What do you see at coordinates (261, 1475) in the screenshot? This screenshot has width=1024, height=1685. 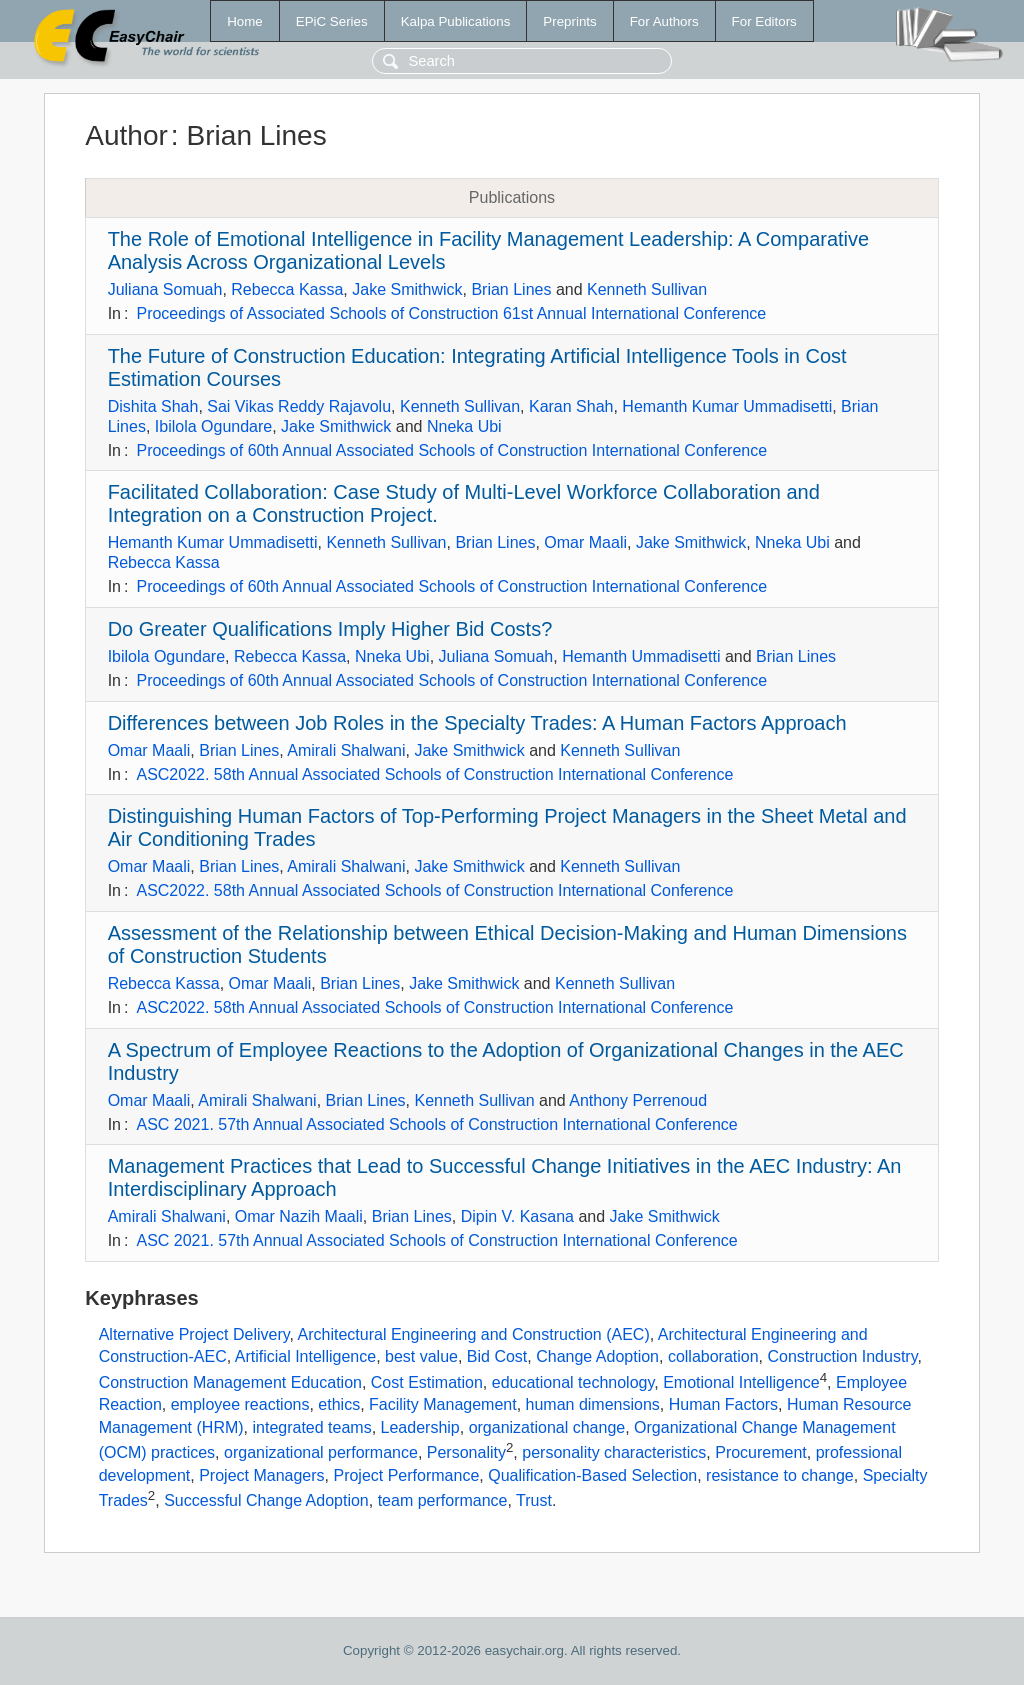 I see `Project Managers` at bounding box center [261, 1475].